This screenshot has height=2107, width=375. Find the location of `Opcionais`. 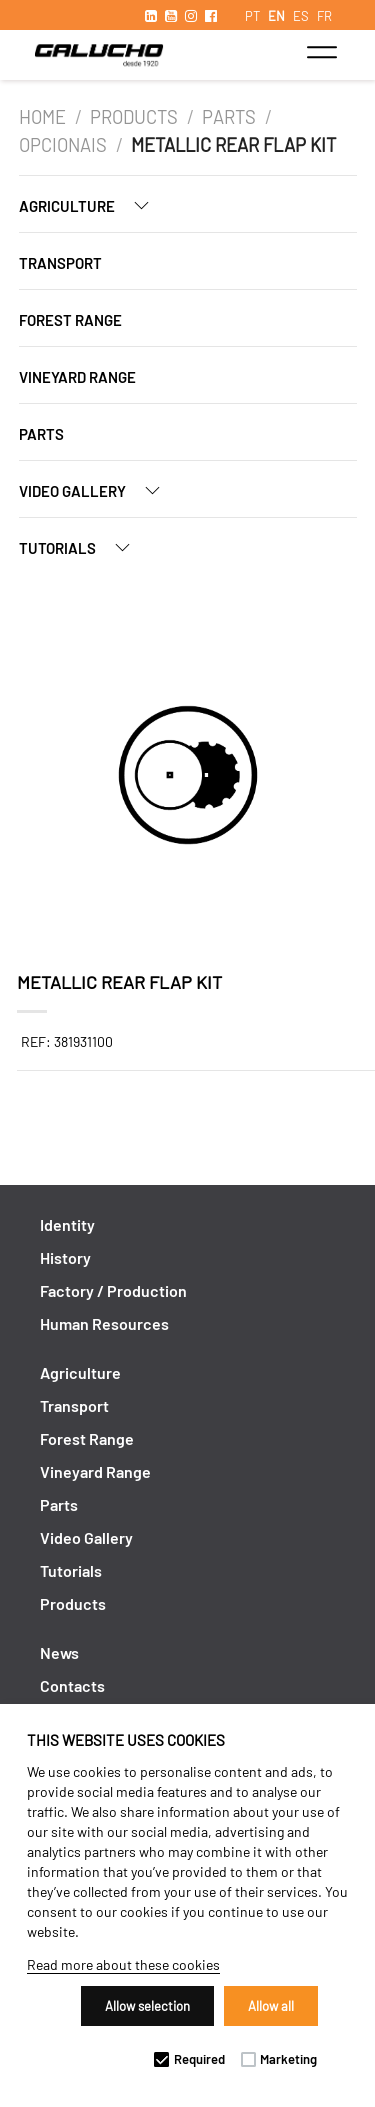

Opcionais is located at coordinates (63, 145).